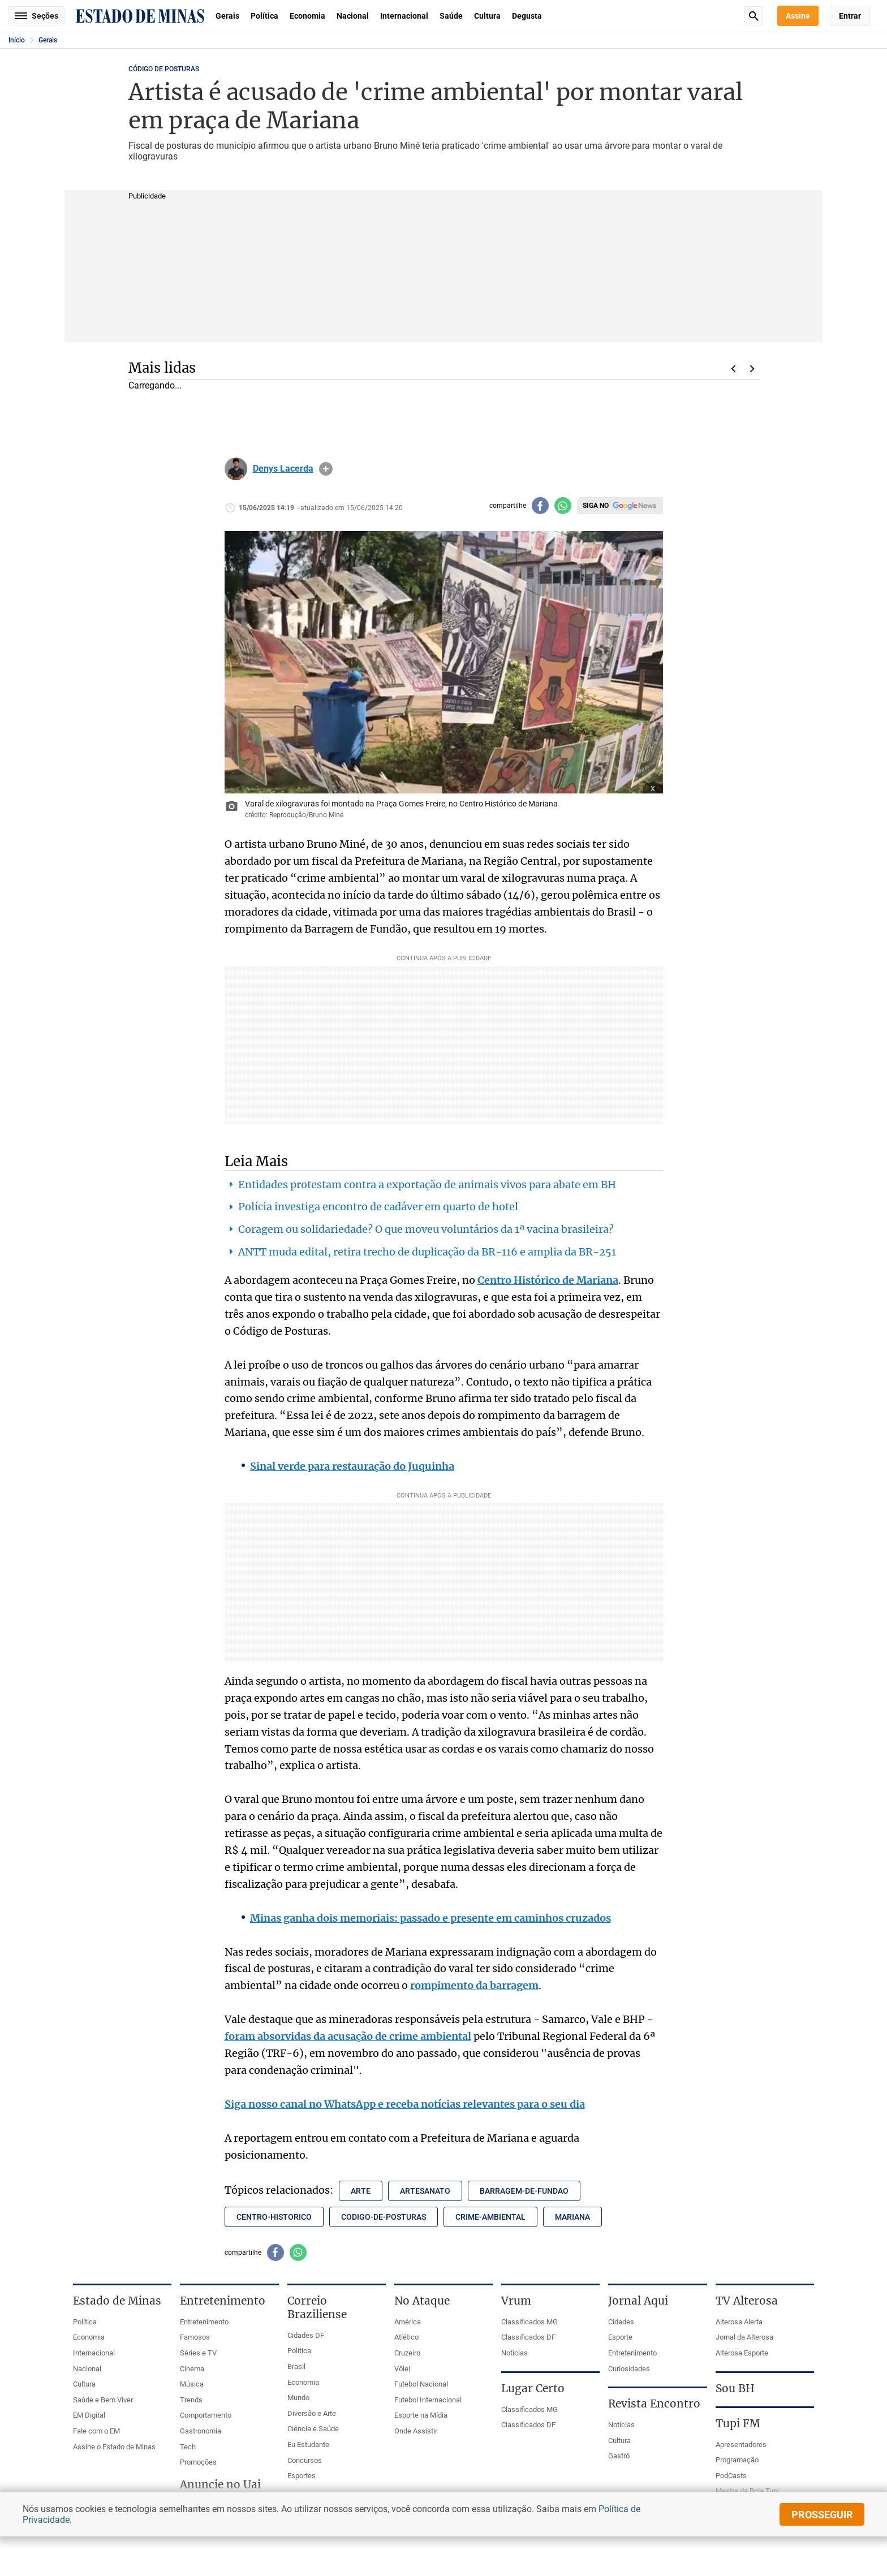 This screenshot has height=2576, width=887. Describe the element at coordinates (425, 2190) in the screenshot. I see `artesanato [Tópico relacionado: artesanato]` at that location.